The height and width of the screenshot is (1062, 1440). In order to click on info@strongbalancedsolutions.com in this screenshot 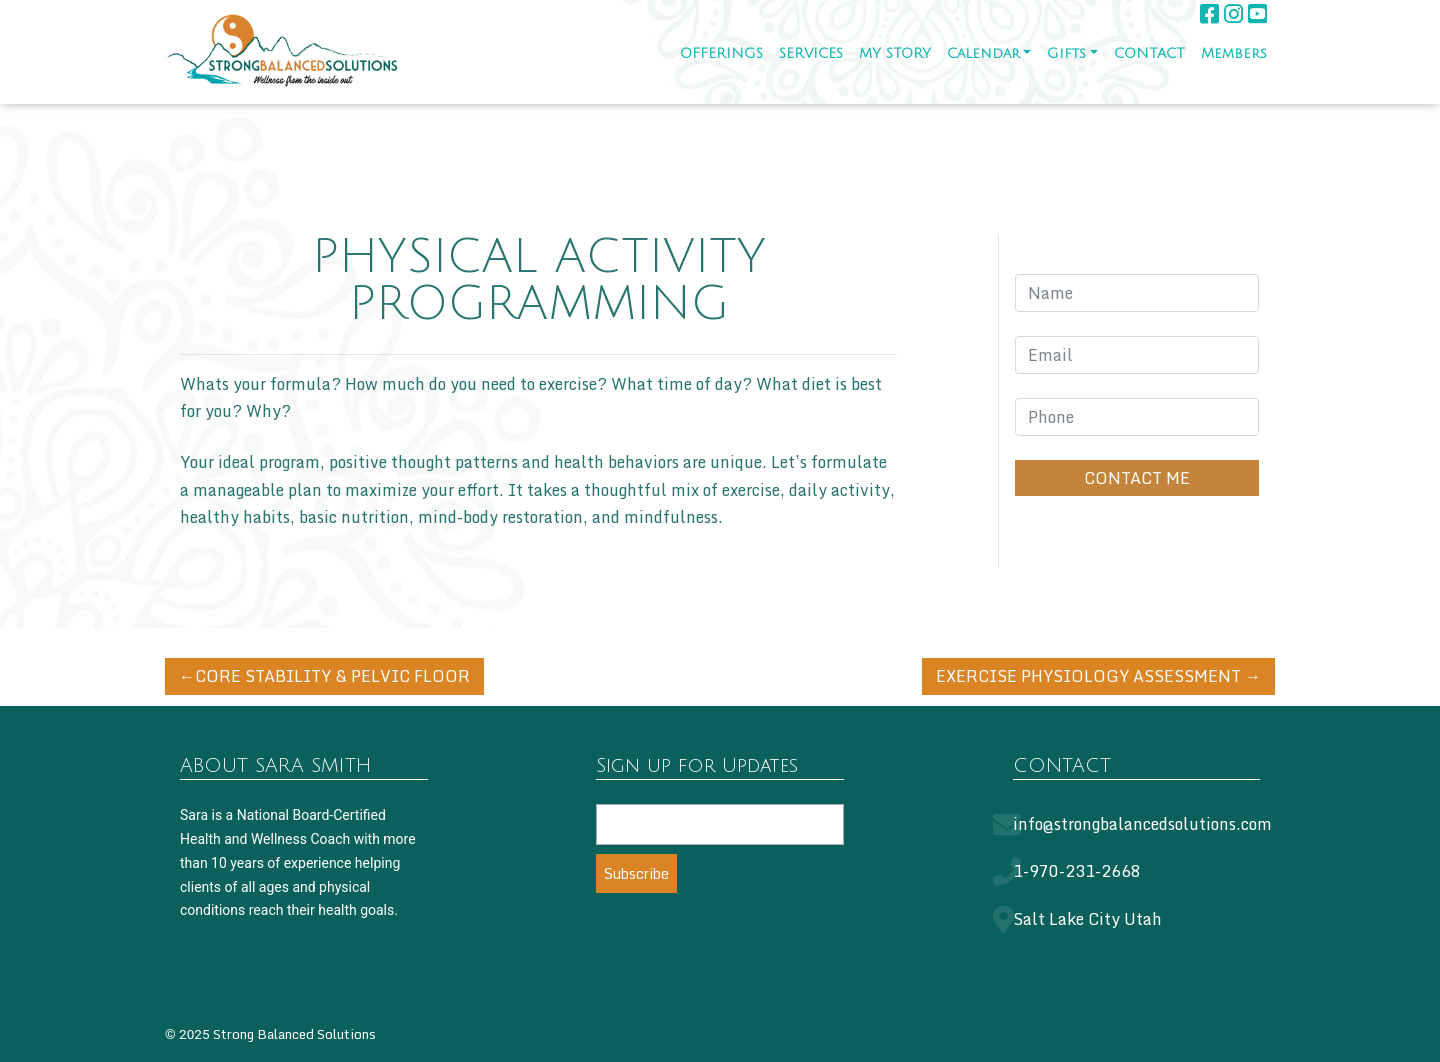, I will do `click(1142, 824)`.